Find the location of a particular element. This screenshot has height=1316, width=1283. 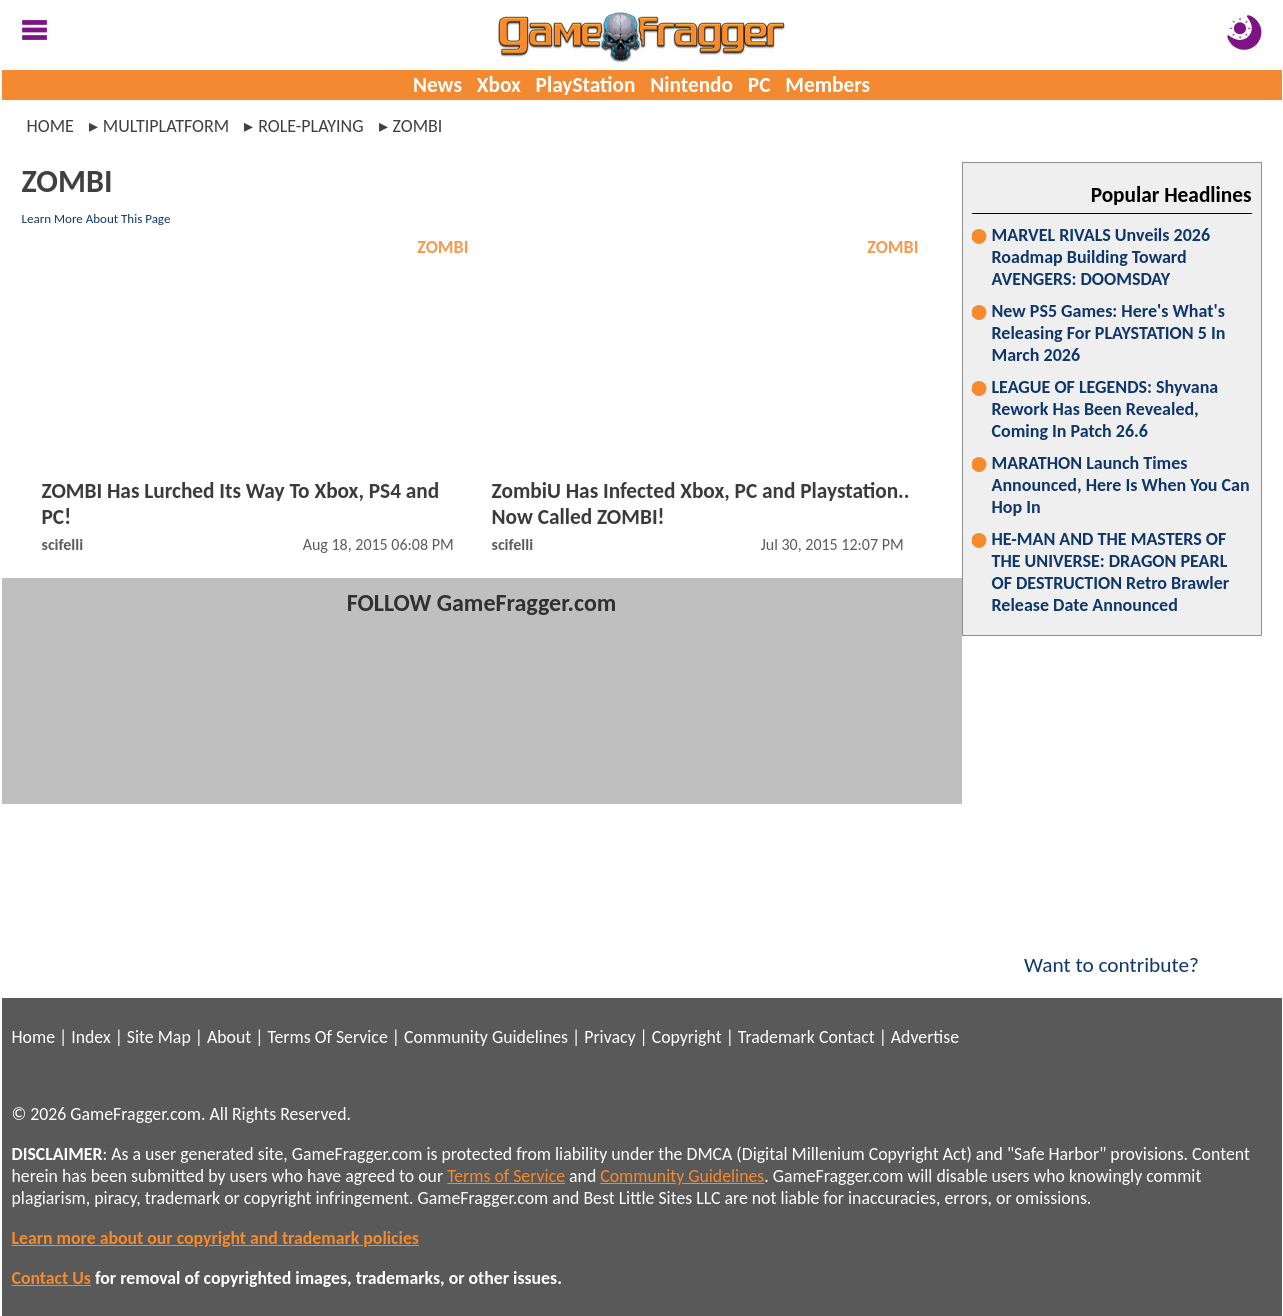

role-playing is located at coordinates (310, 126).